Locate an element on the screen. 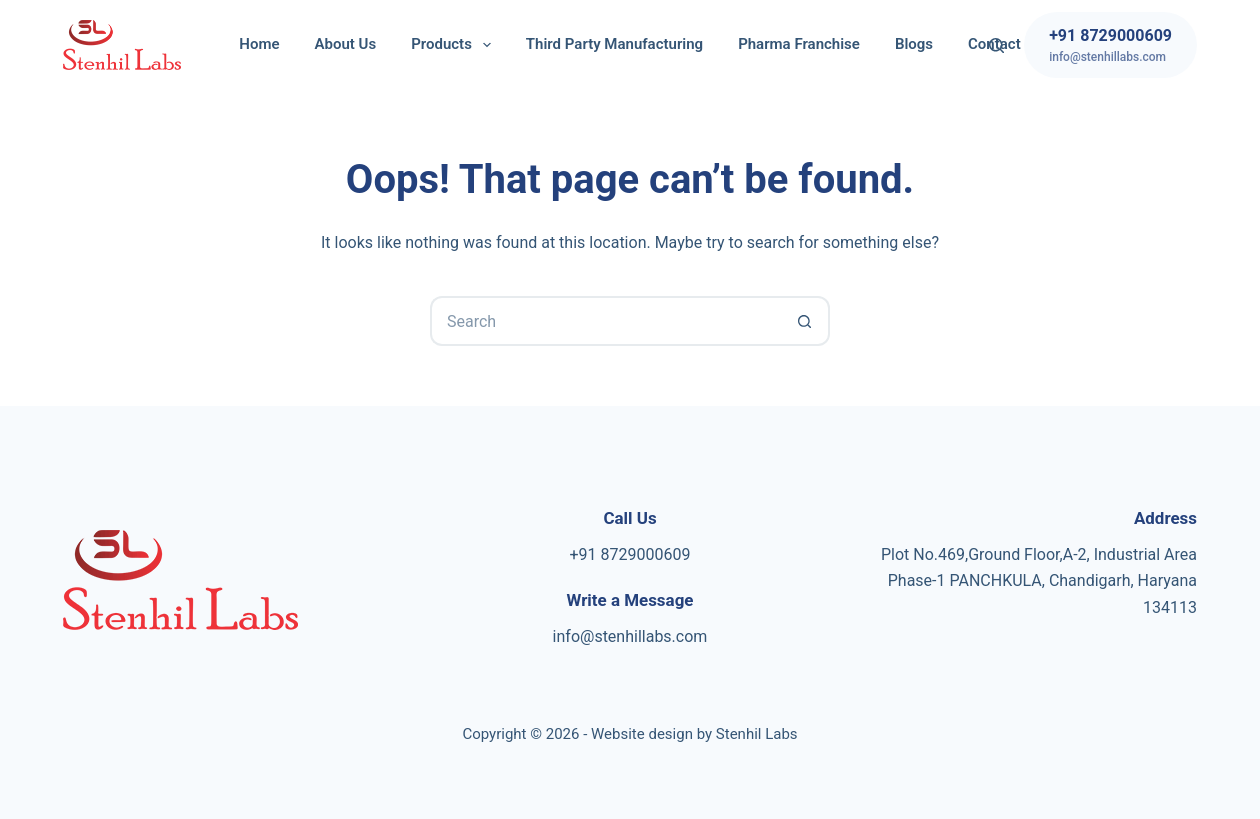 The height and width of the screenshot is (819, 1260). Third Party Manufacturing is located at coordinates (614, 44).